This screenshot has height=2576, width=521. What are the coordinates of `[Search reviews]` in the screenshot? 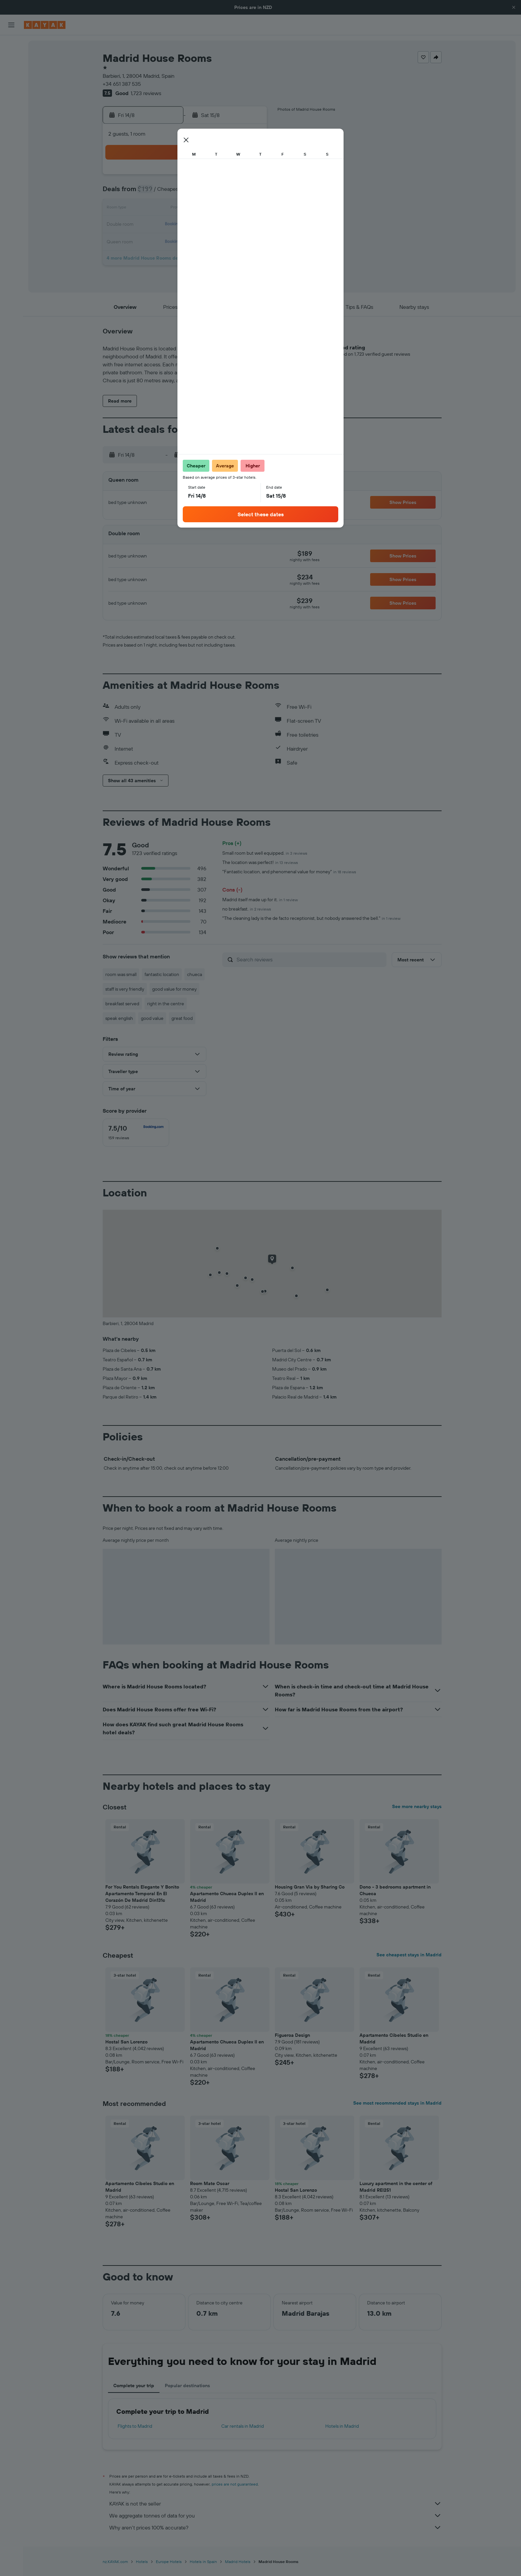 It's located at (310, 959).